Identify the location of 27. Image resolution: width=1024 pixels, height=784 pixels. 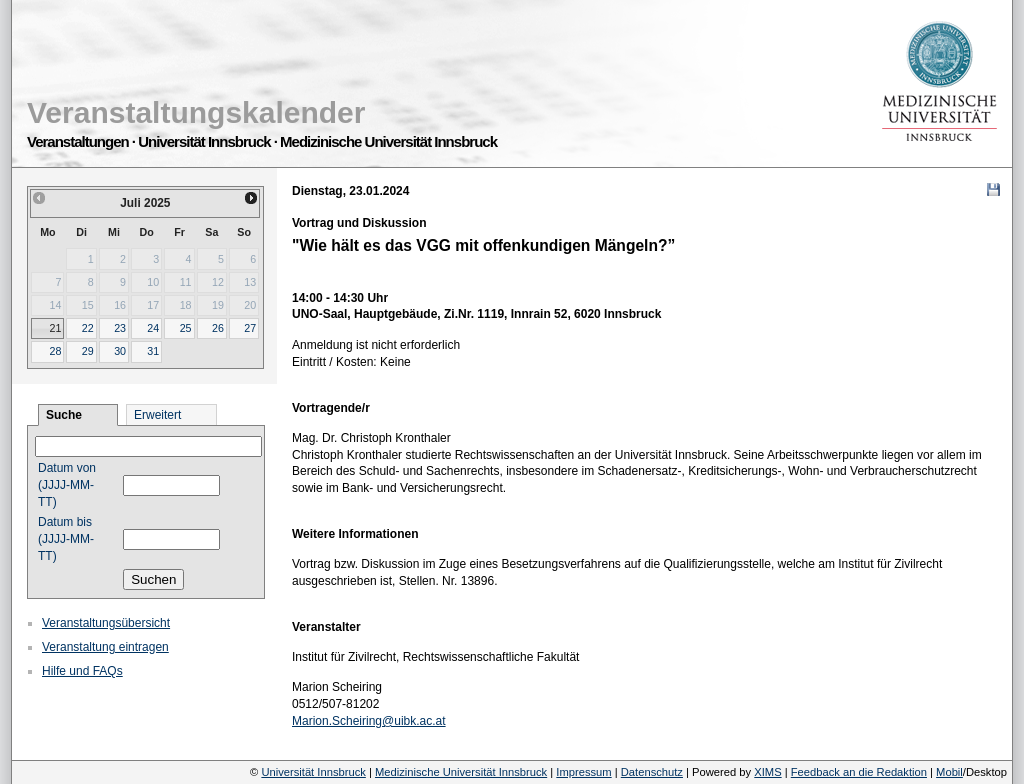
(250, 328).